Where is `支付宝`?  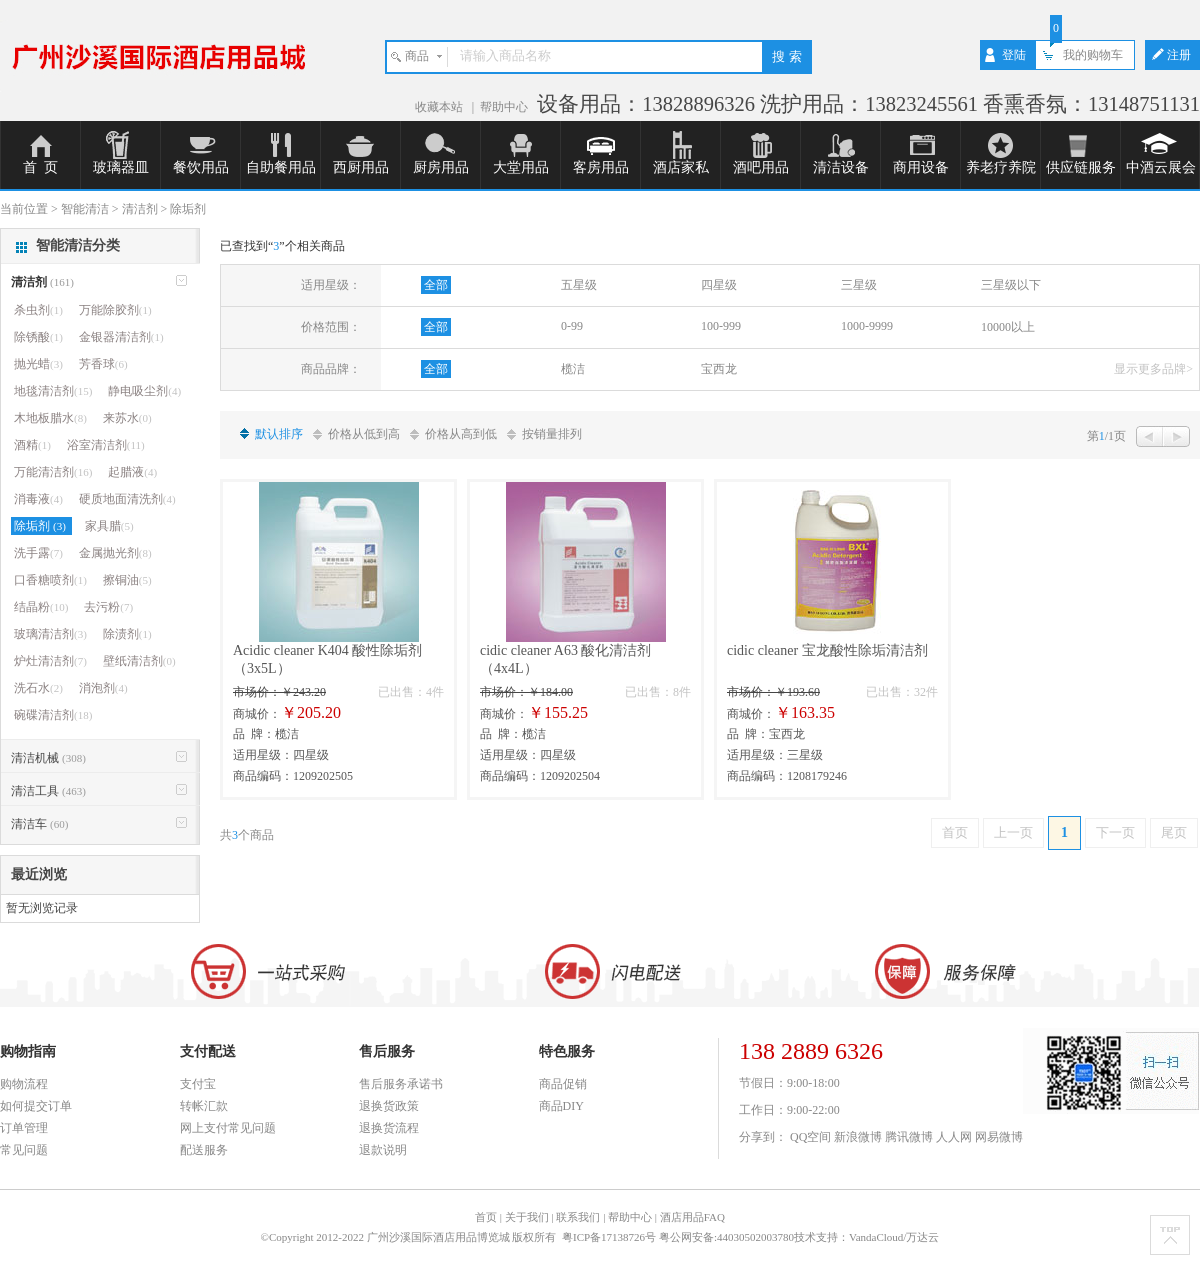
支付宝 is located at coordinates (198, 1084).